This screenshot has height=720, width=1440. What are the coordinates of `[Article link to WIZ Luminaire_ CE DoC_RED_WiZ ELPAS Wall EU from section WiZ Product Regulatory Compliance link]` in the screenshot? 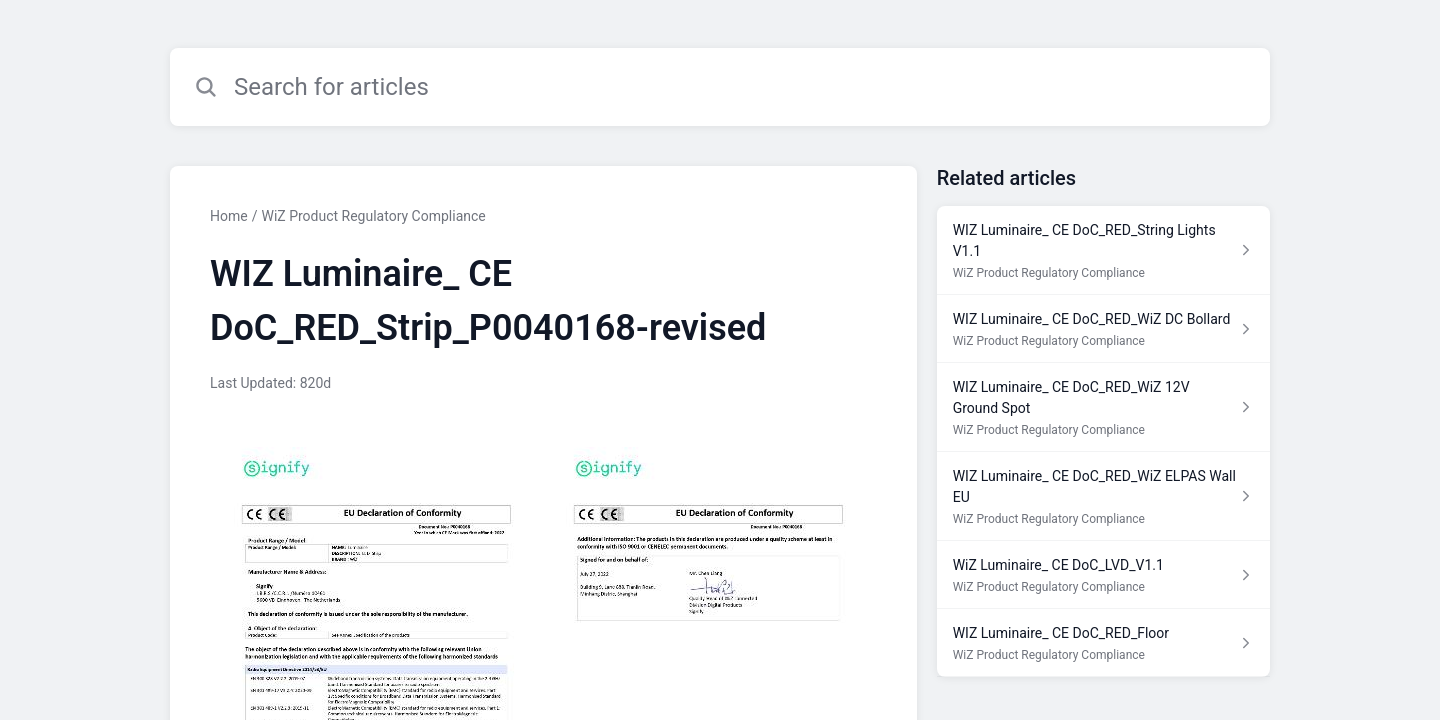 It's located at (1103, 496).